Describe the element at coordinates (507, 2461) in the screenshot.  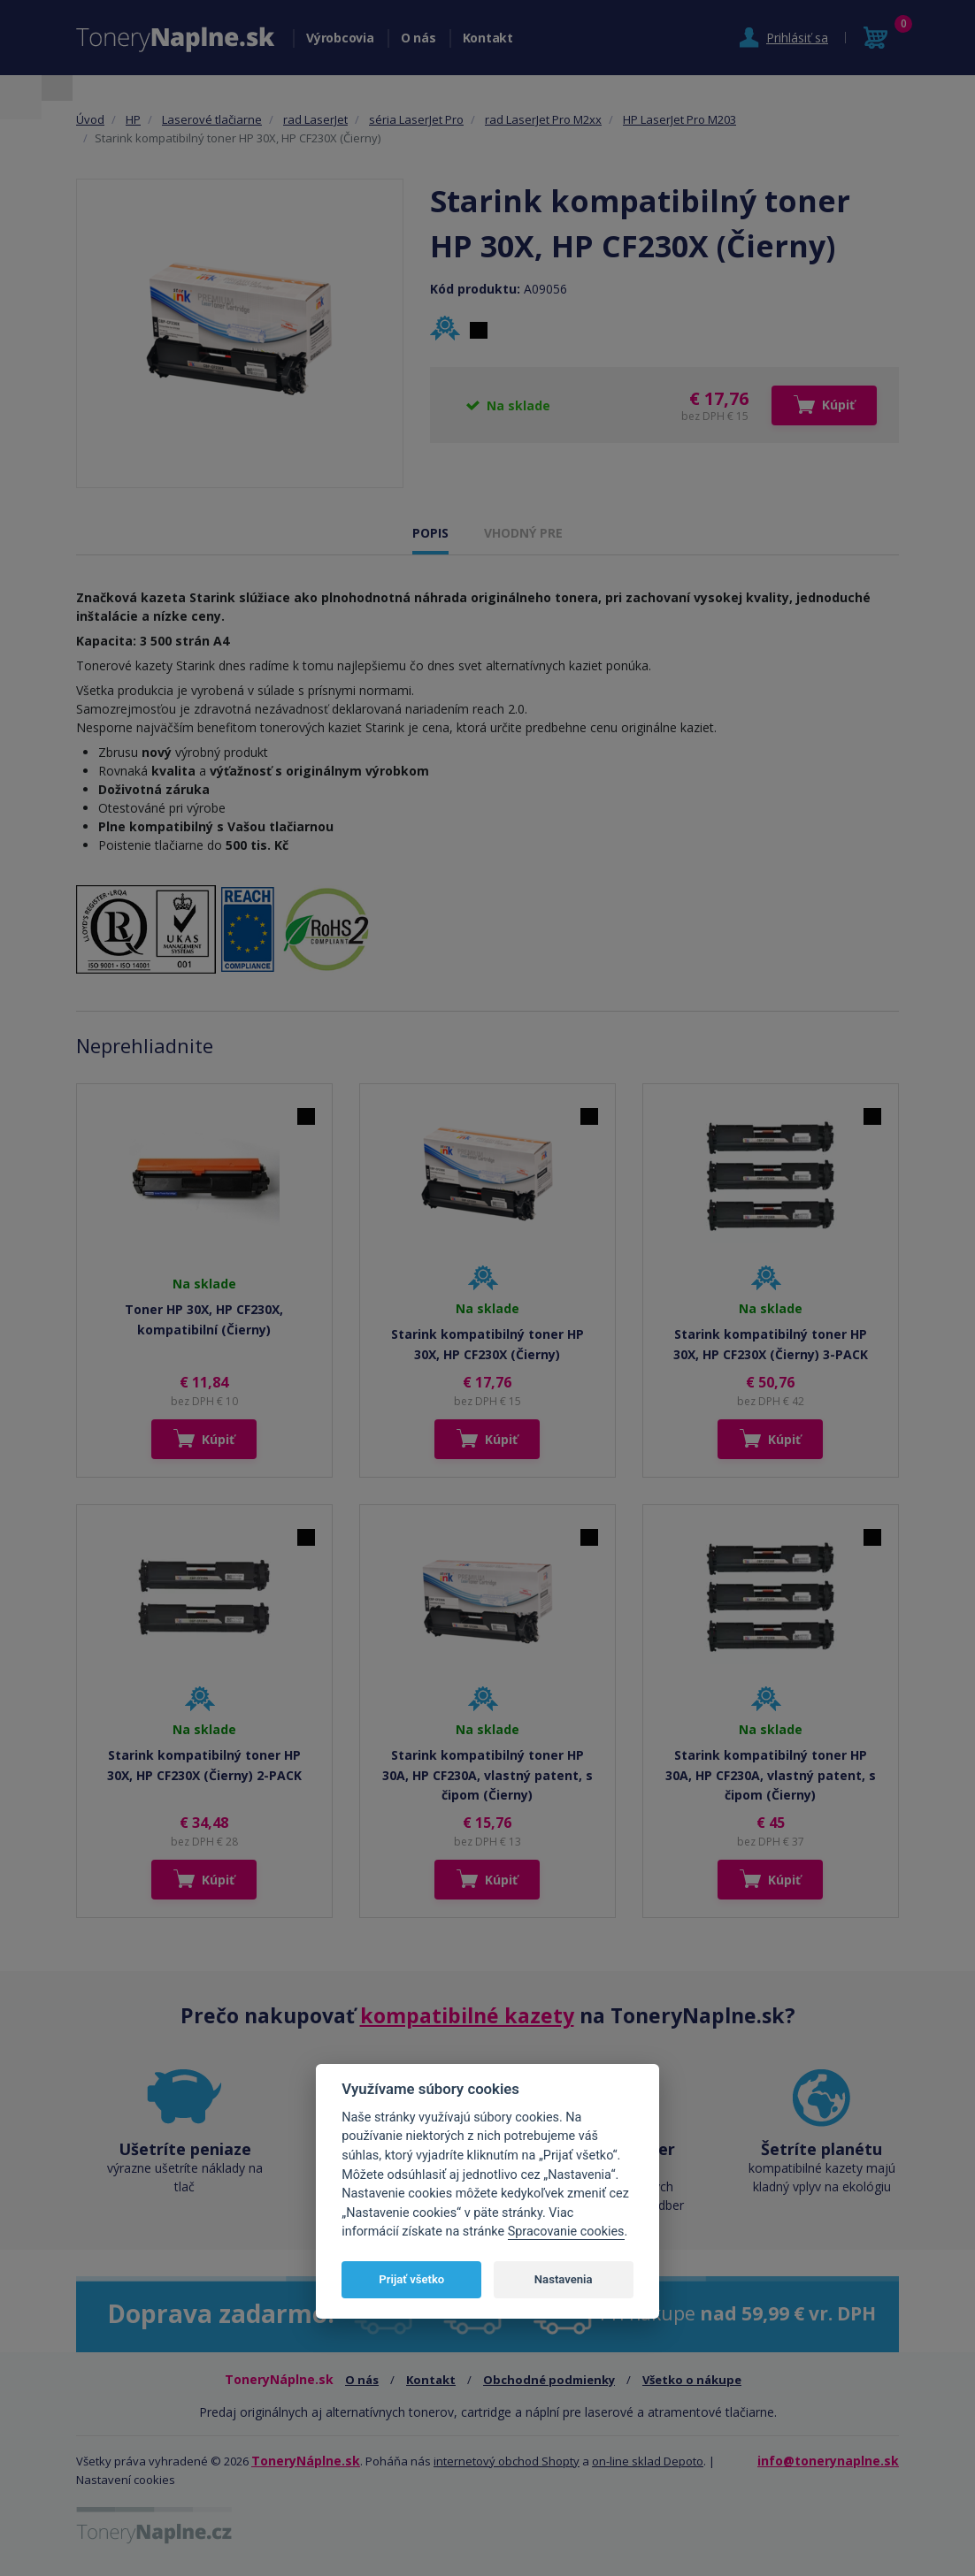
I see `internetový obchod Shopty` at that location.